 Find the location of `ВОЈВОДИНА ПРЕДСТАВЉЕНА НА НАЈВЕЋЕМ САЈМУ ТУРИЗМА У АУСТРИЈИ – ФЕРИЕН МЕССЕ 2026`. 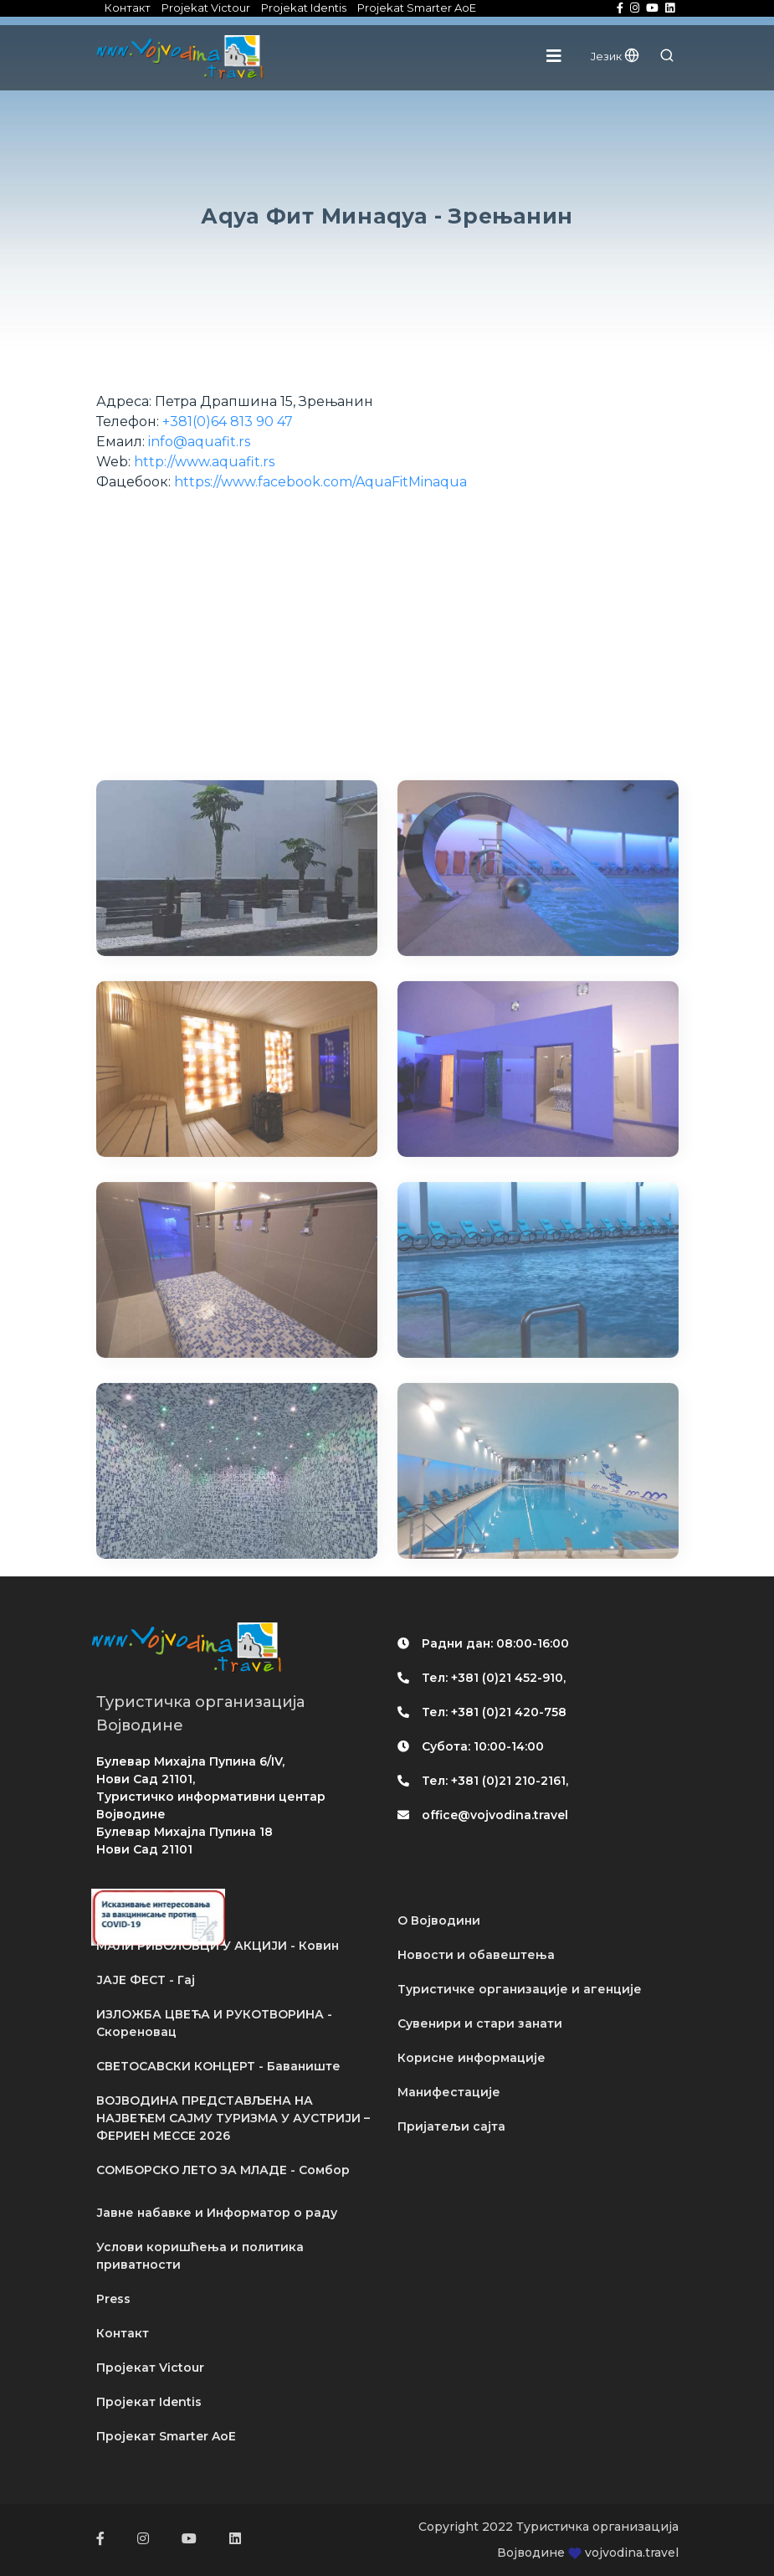

ВОЈВОДИНА ПРЕДСТАВЉЕНА НА НАЈВЕЋЕМ САЈМУ ТУРИЗМА У АУСТРИЈИ – ФЕРИЕН МЕССЕ 2026 is located at coordinates (233, 2118).